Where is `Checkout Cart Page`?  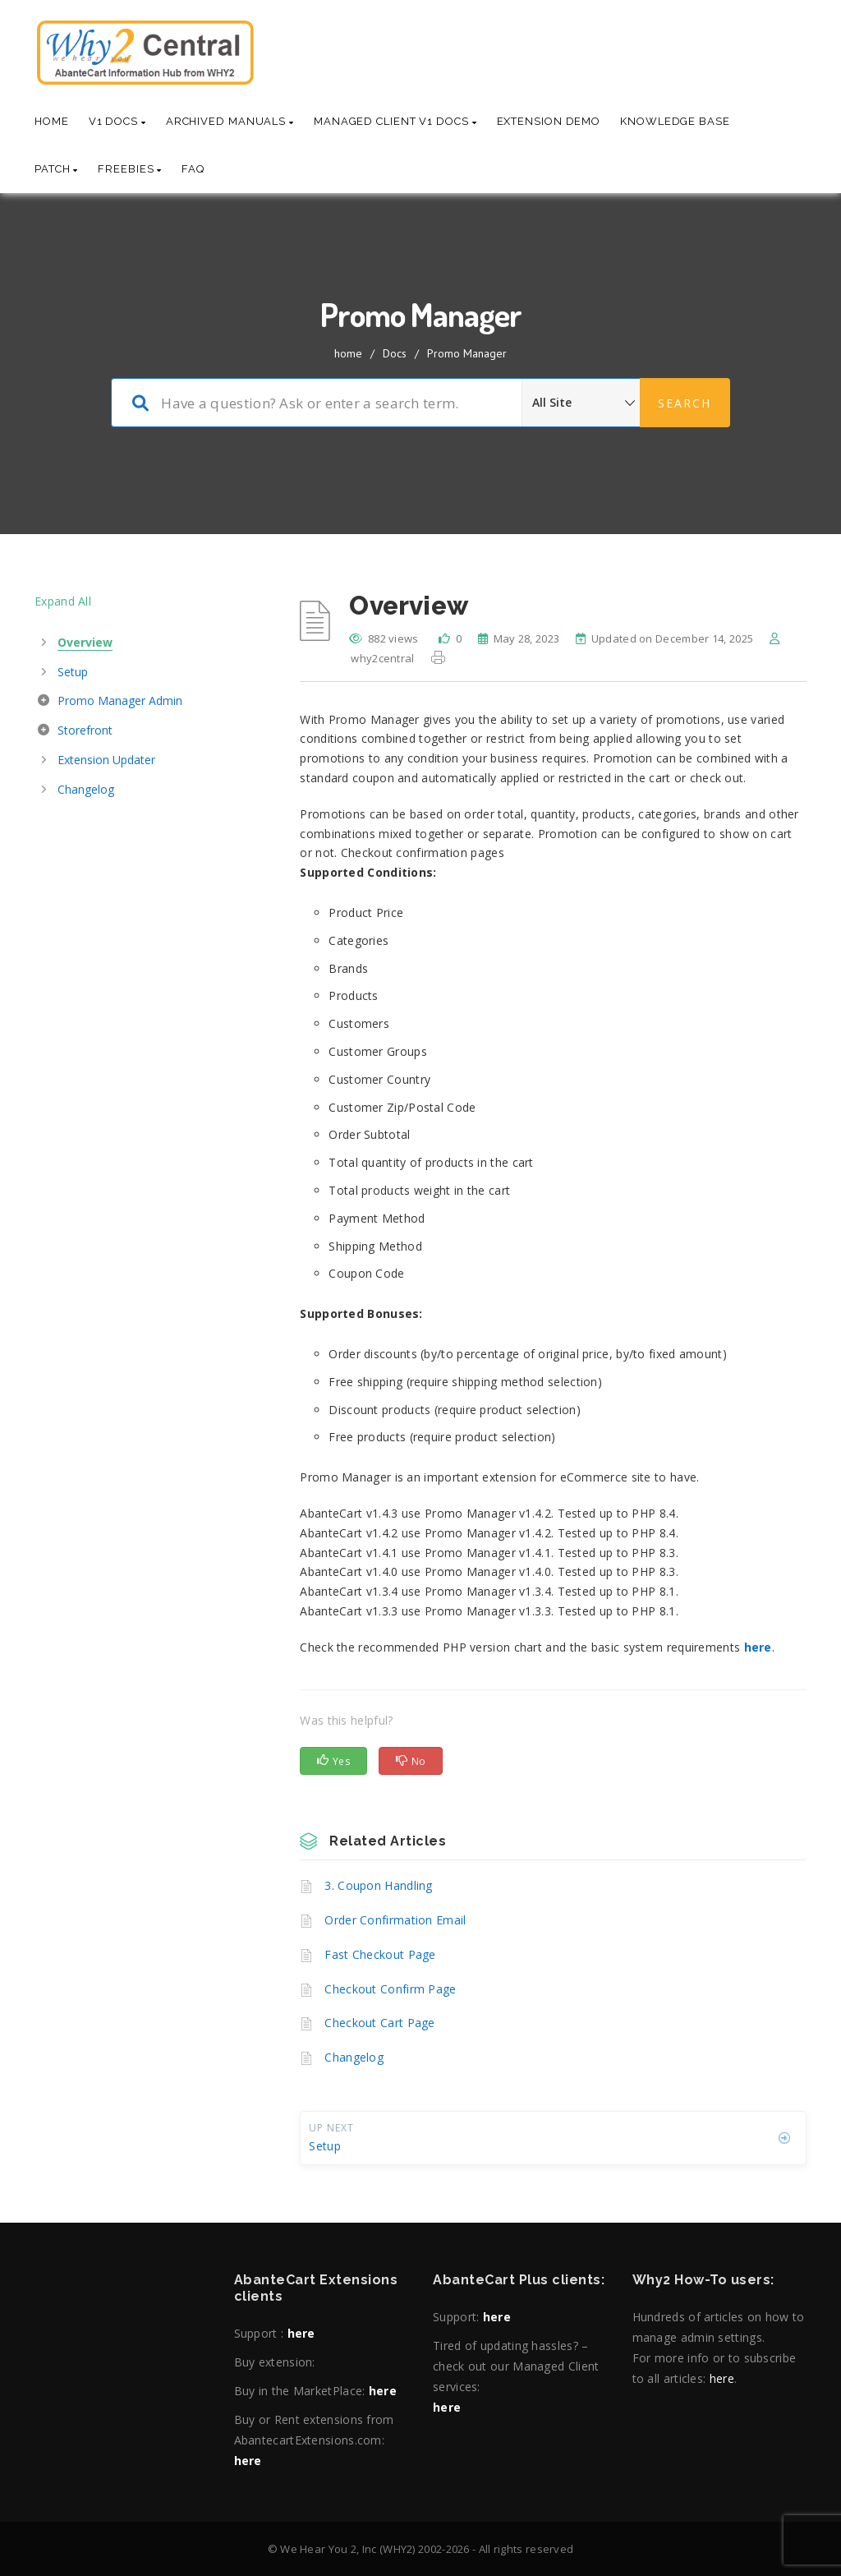
Checkout Cart Page is located at coordinates (379, 2022).